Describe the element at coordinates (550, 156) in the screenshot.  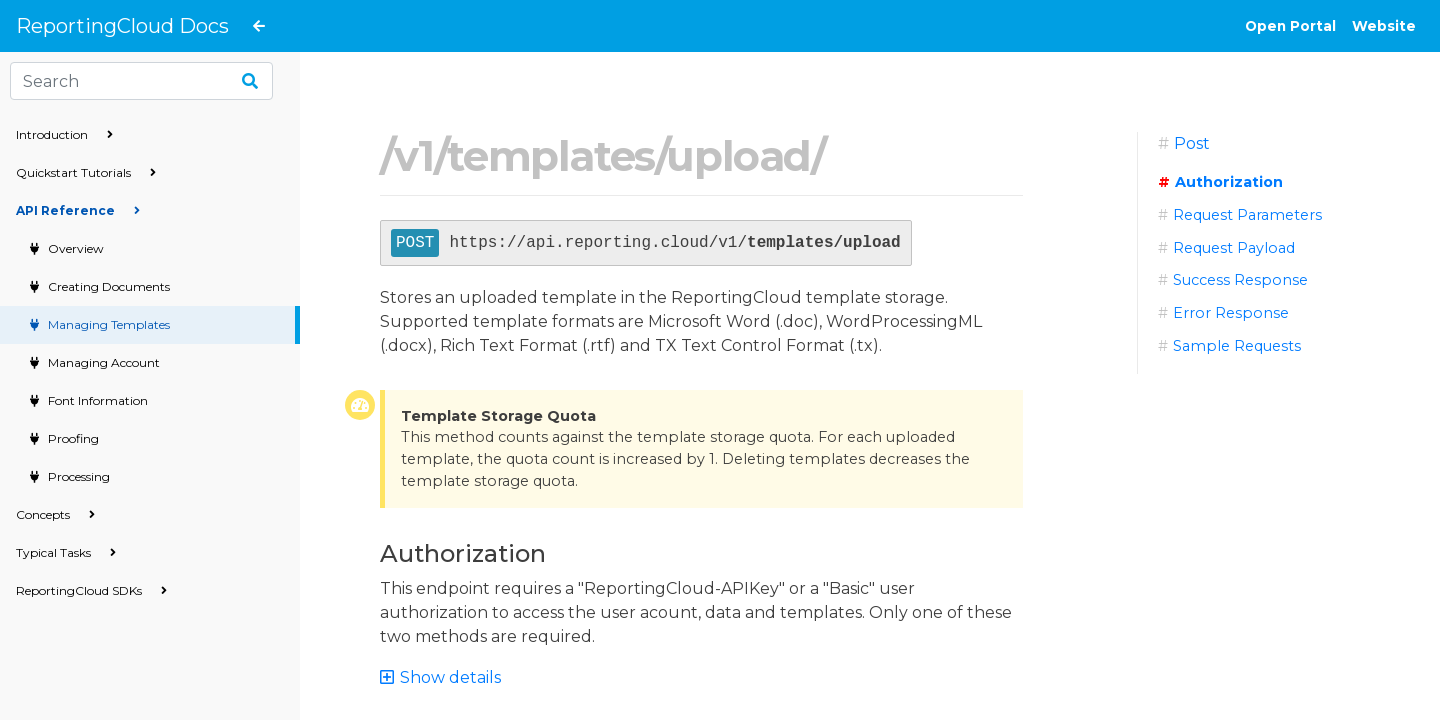
I see `templates` at that location.